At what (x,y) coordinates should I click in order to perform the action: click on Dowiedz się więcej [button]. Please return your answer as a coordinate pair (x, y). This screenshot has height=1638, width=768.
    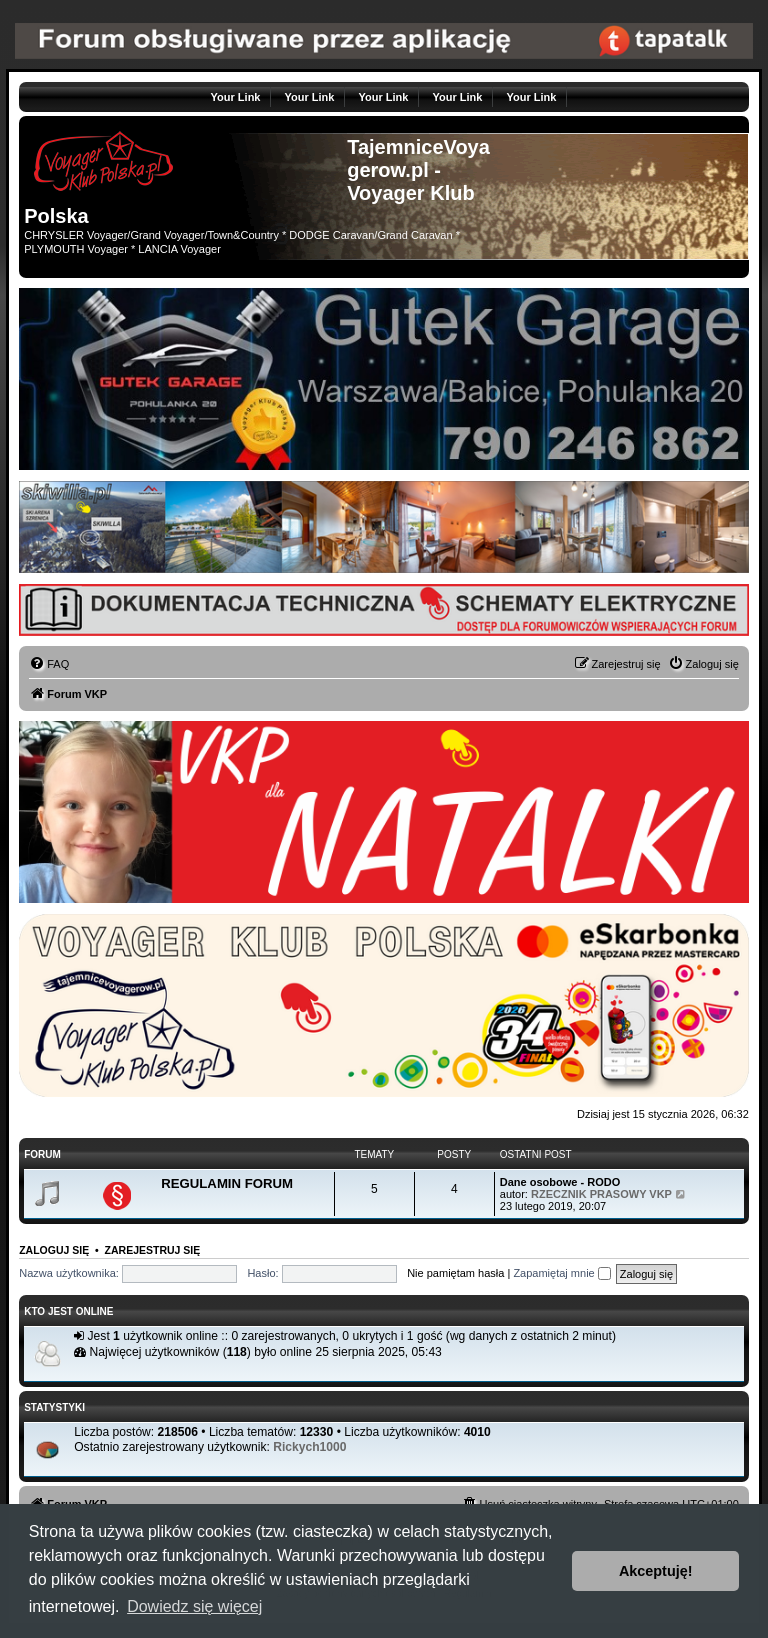
    Looking at the image, I should click on (194, 1606).